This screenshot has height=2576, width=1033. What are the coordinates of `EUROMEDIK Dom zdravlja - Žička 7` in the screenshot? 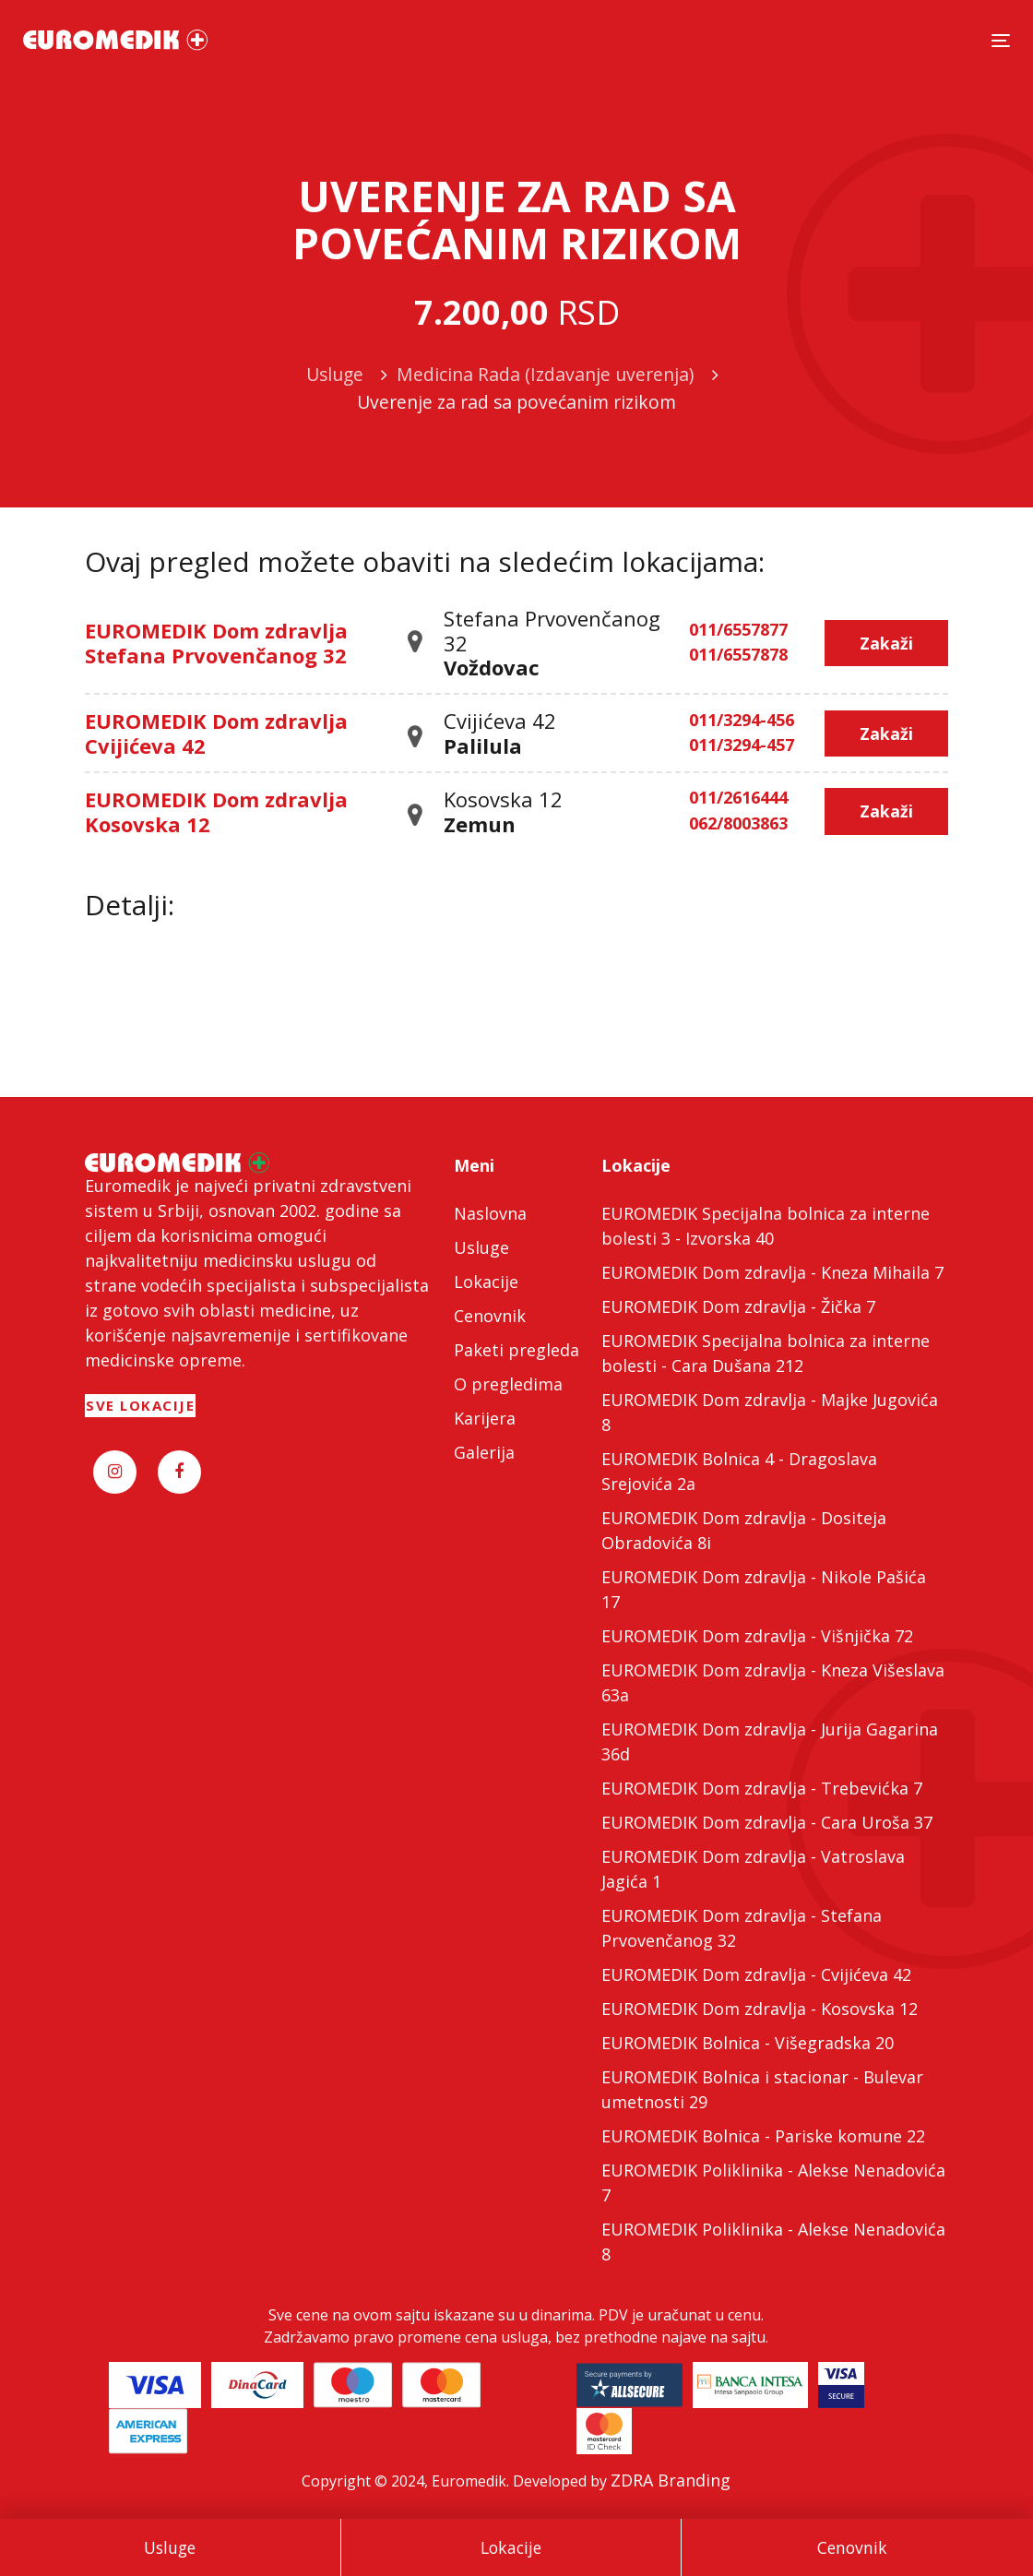 It's located at (738, 1306).